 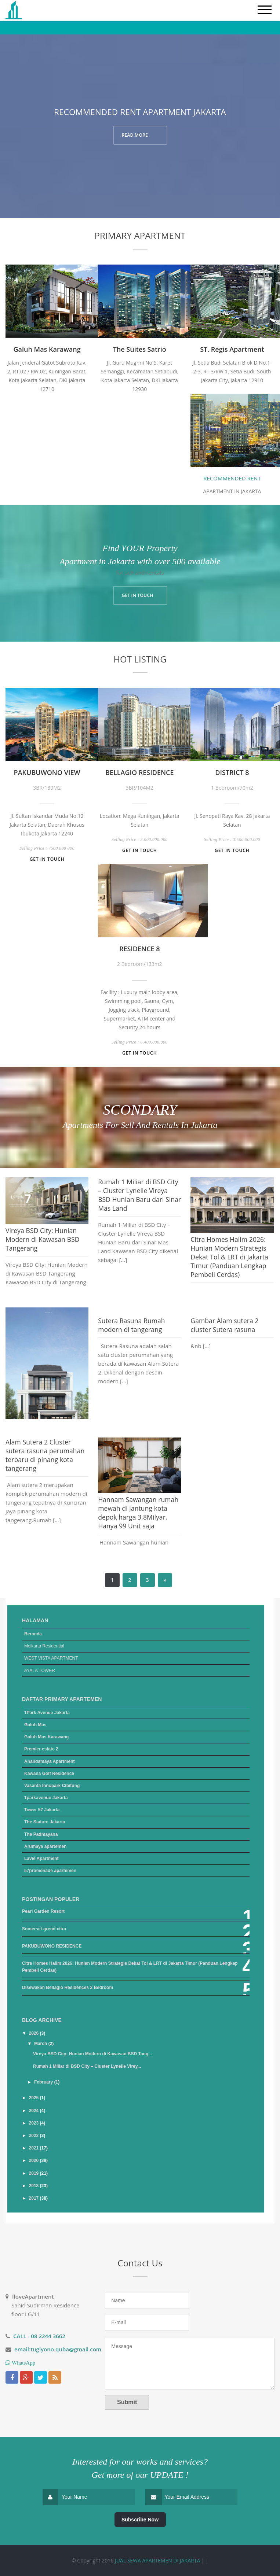 I want to click on Somerset grend citra, so click(x=44, y=1928).